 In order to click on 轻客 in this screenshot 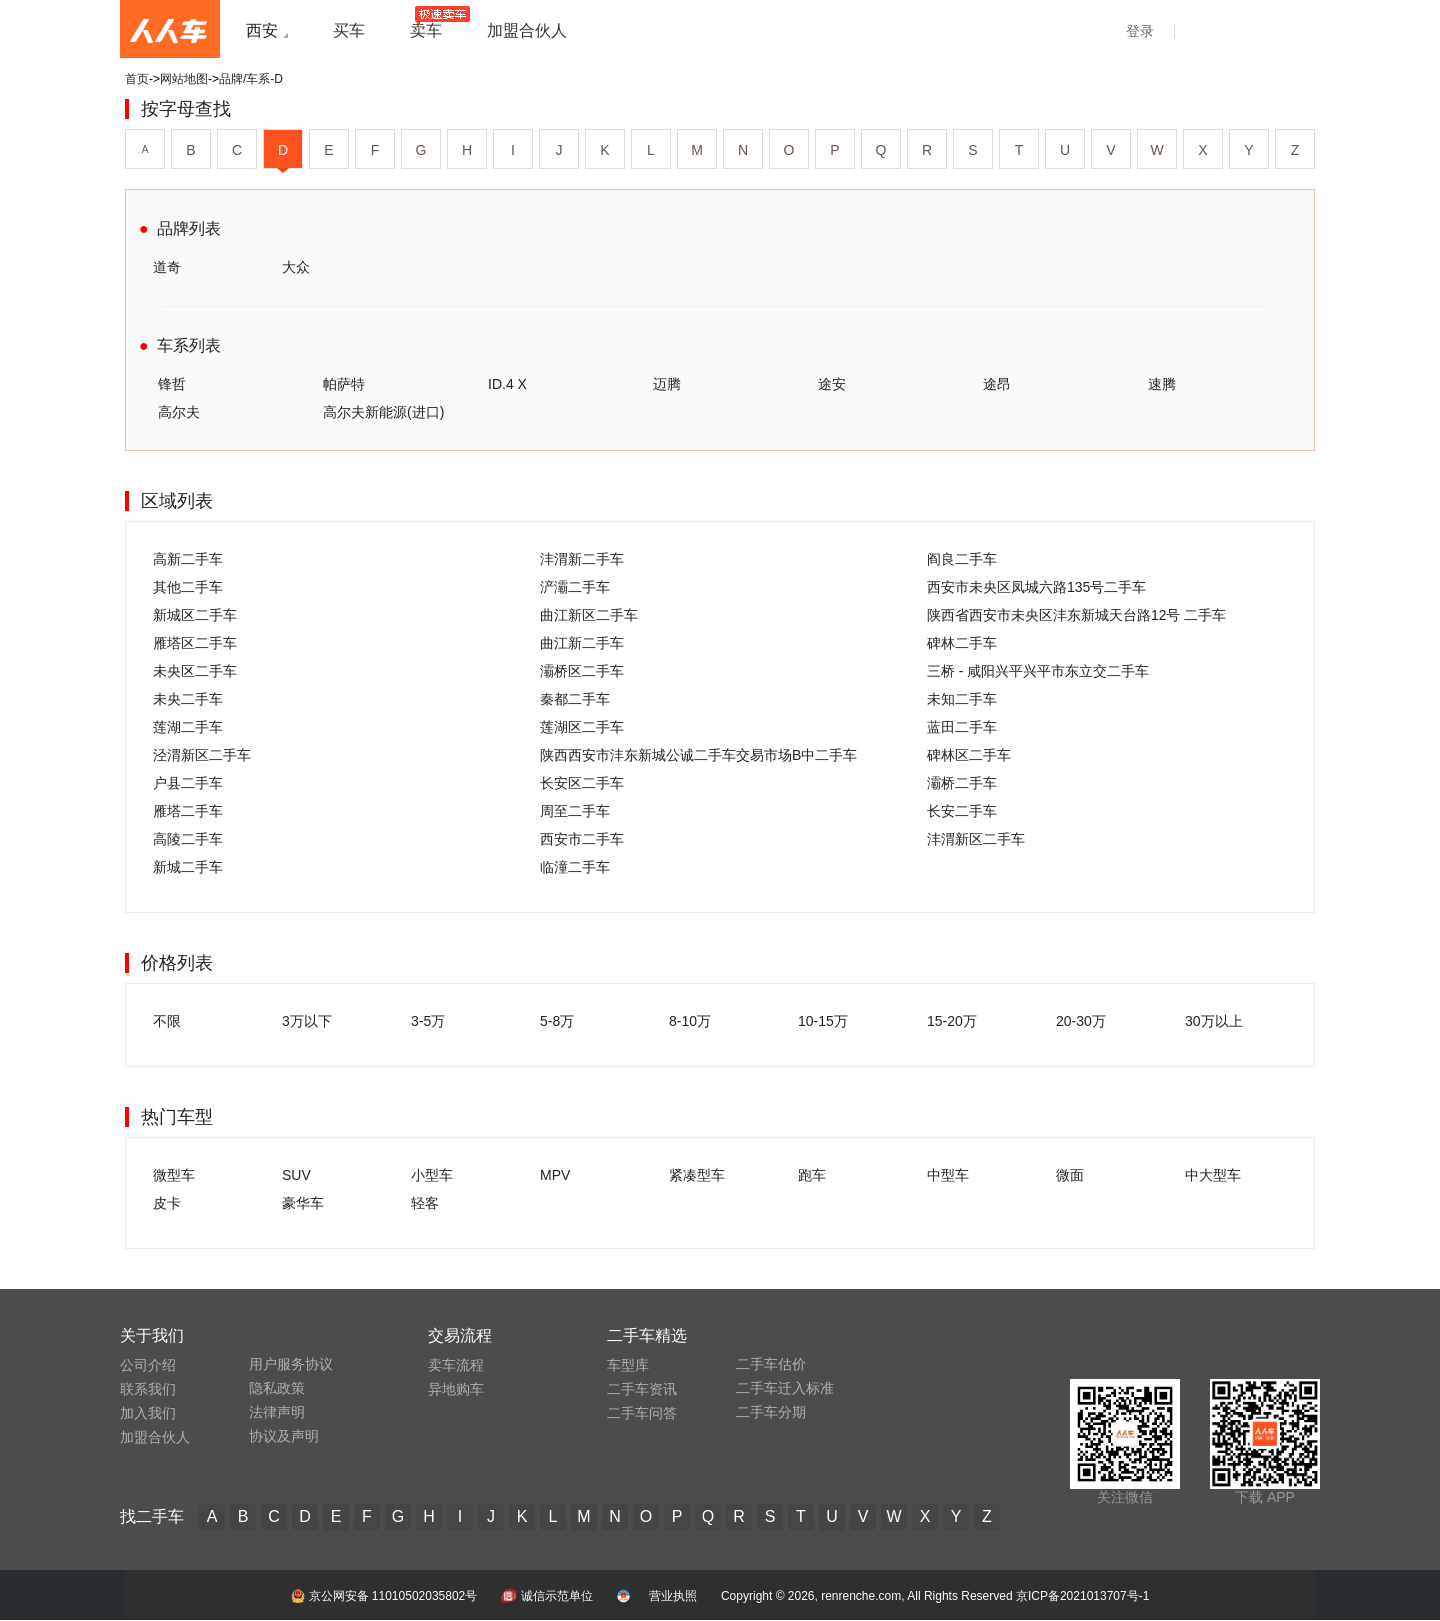, I will do `click(425, 1203)`.